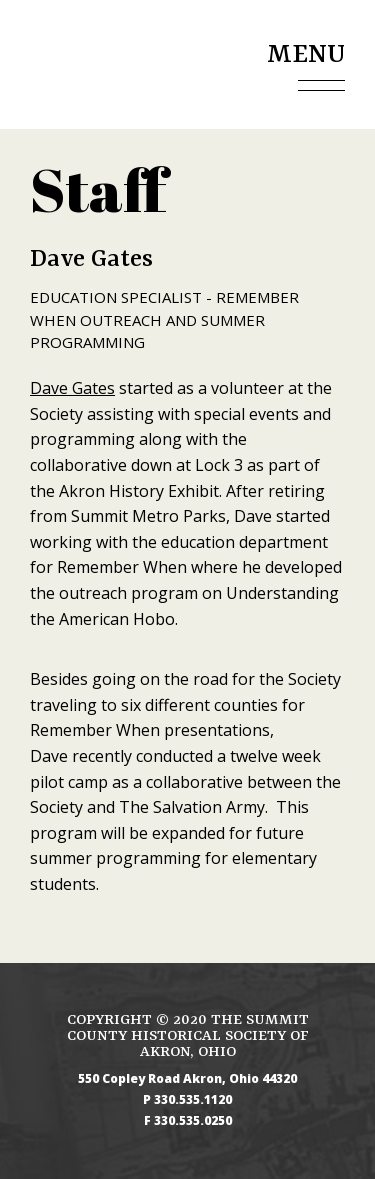 This screenshot has width=375, height=1179. Describe the element at coordinates (306, 55) in the screenshot. I see `Menu` at that location.